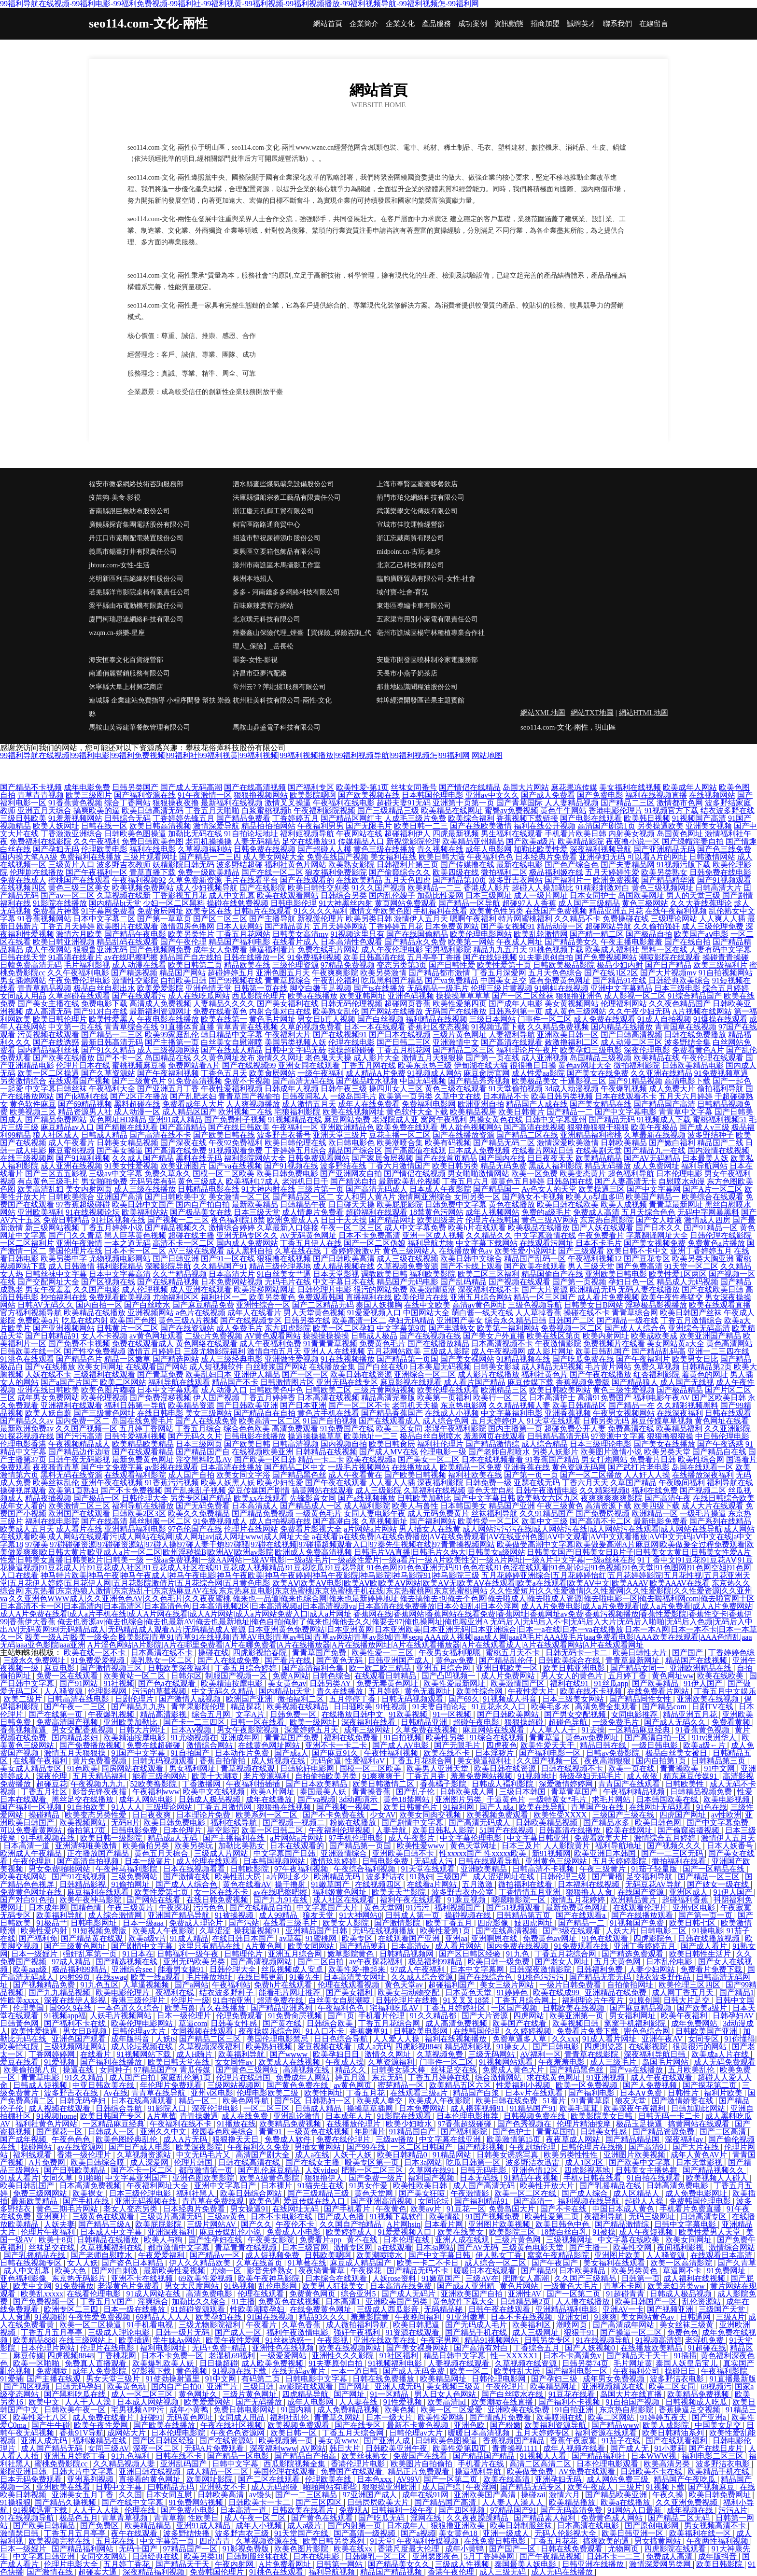 This screenshot has width=757, height=2576. Describe the element at coordinates (712, 1058) in the screenshot. I see `午夜伦理在线观看` at that location.